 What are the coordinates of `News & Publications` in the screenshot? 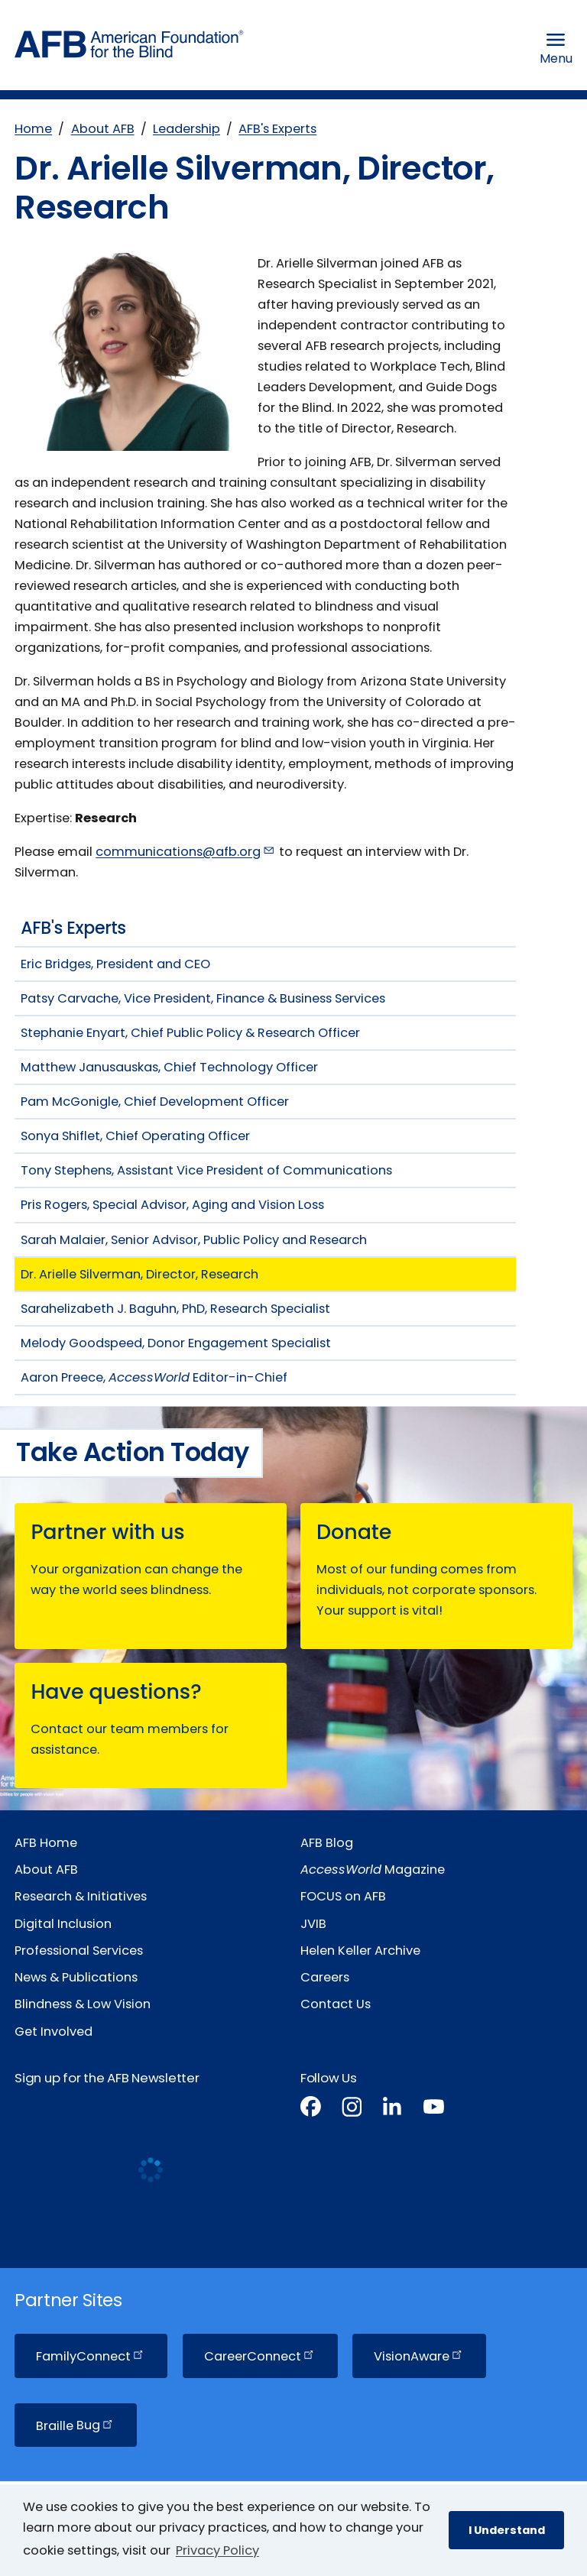 It's located at (76, 1977).